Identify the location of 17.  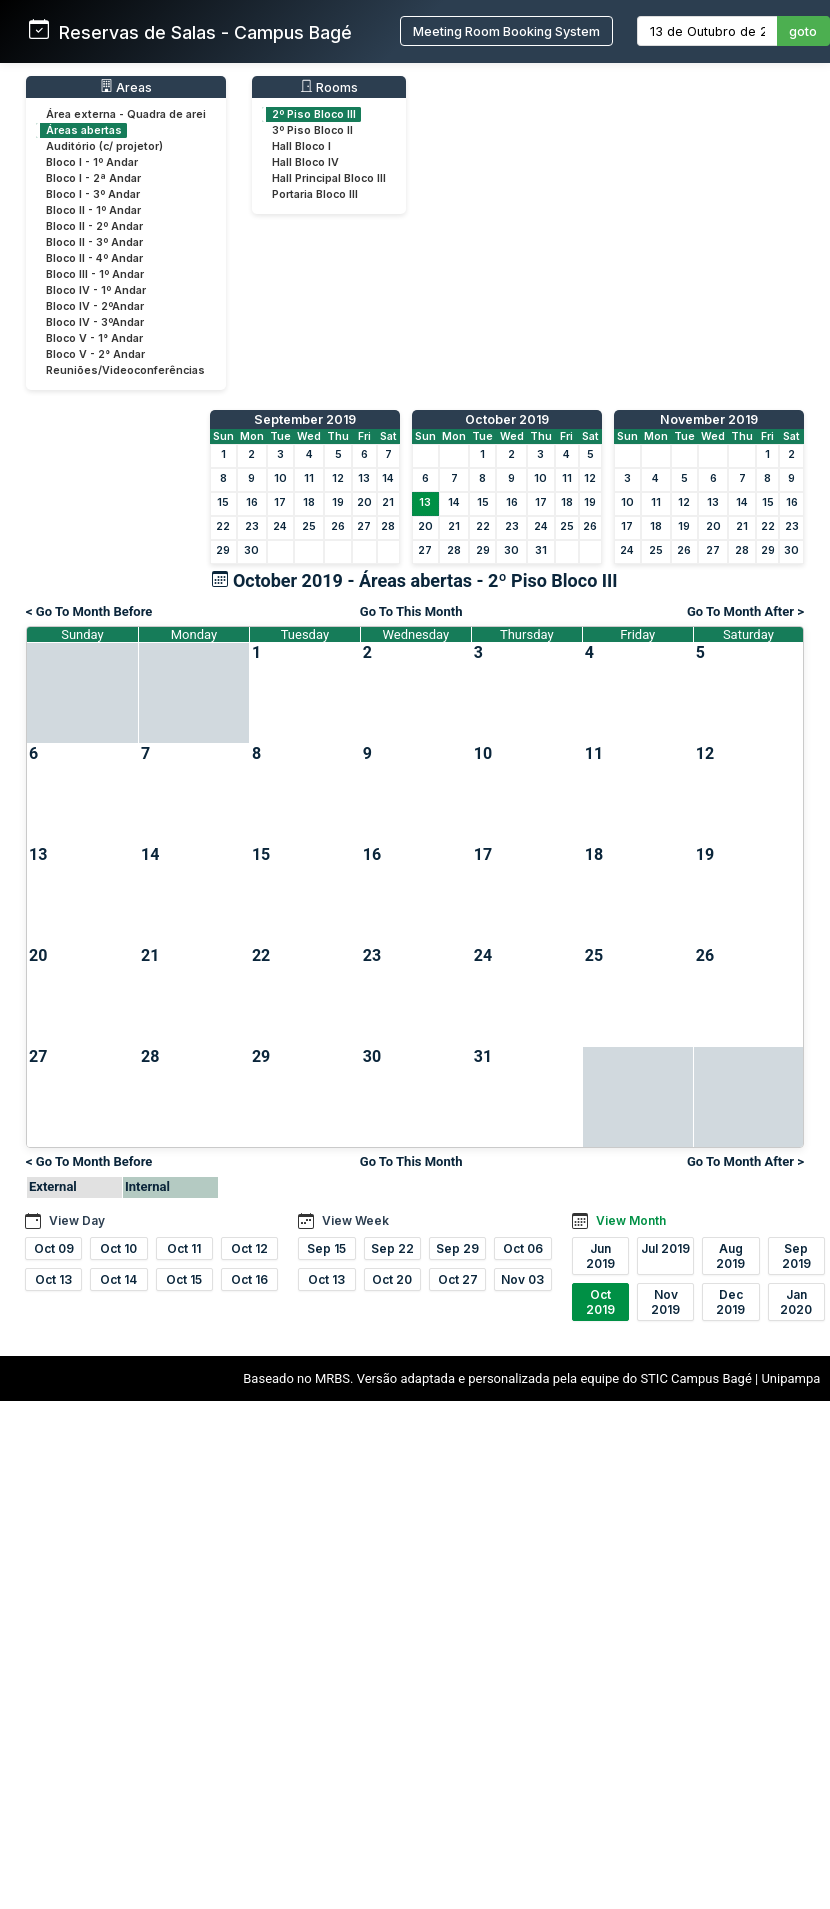
(280, 502).